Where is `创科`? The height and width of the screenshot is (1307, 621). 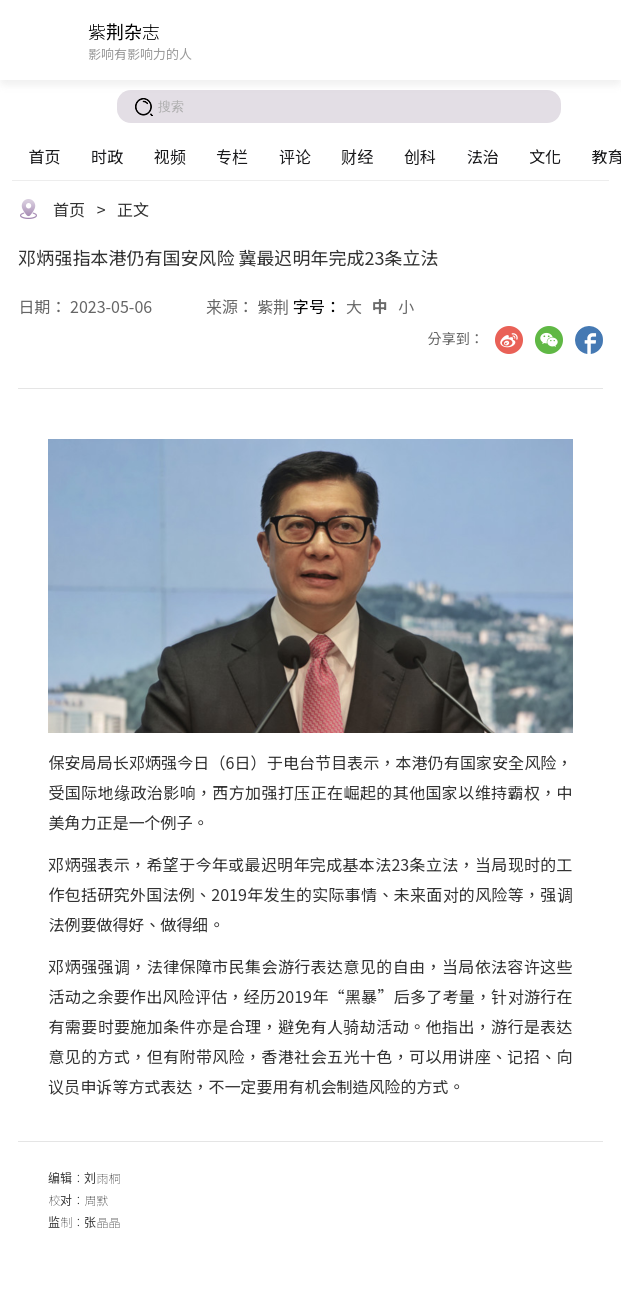 创科 is located at coordinates (420, 156).